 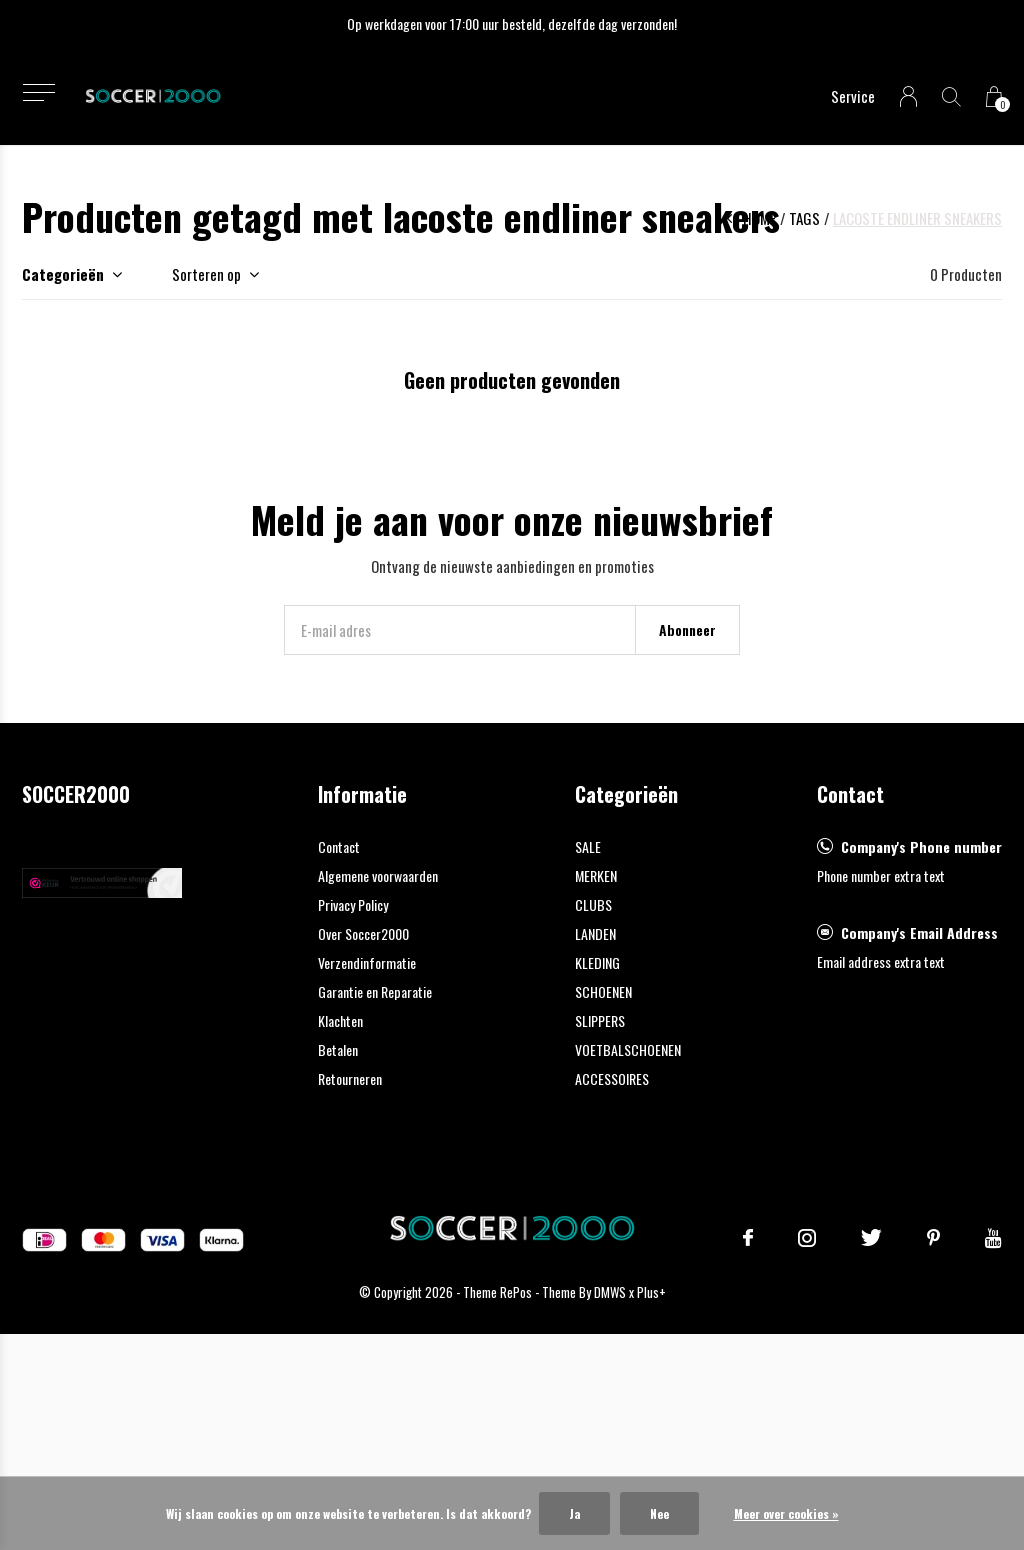 What do you see at coordinates (804, 218) in the screenshot?
I see `Tags` at bounding box center [804, 218].